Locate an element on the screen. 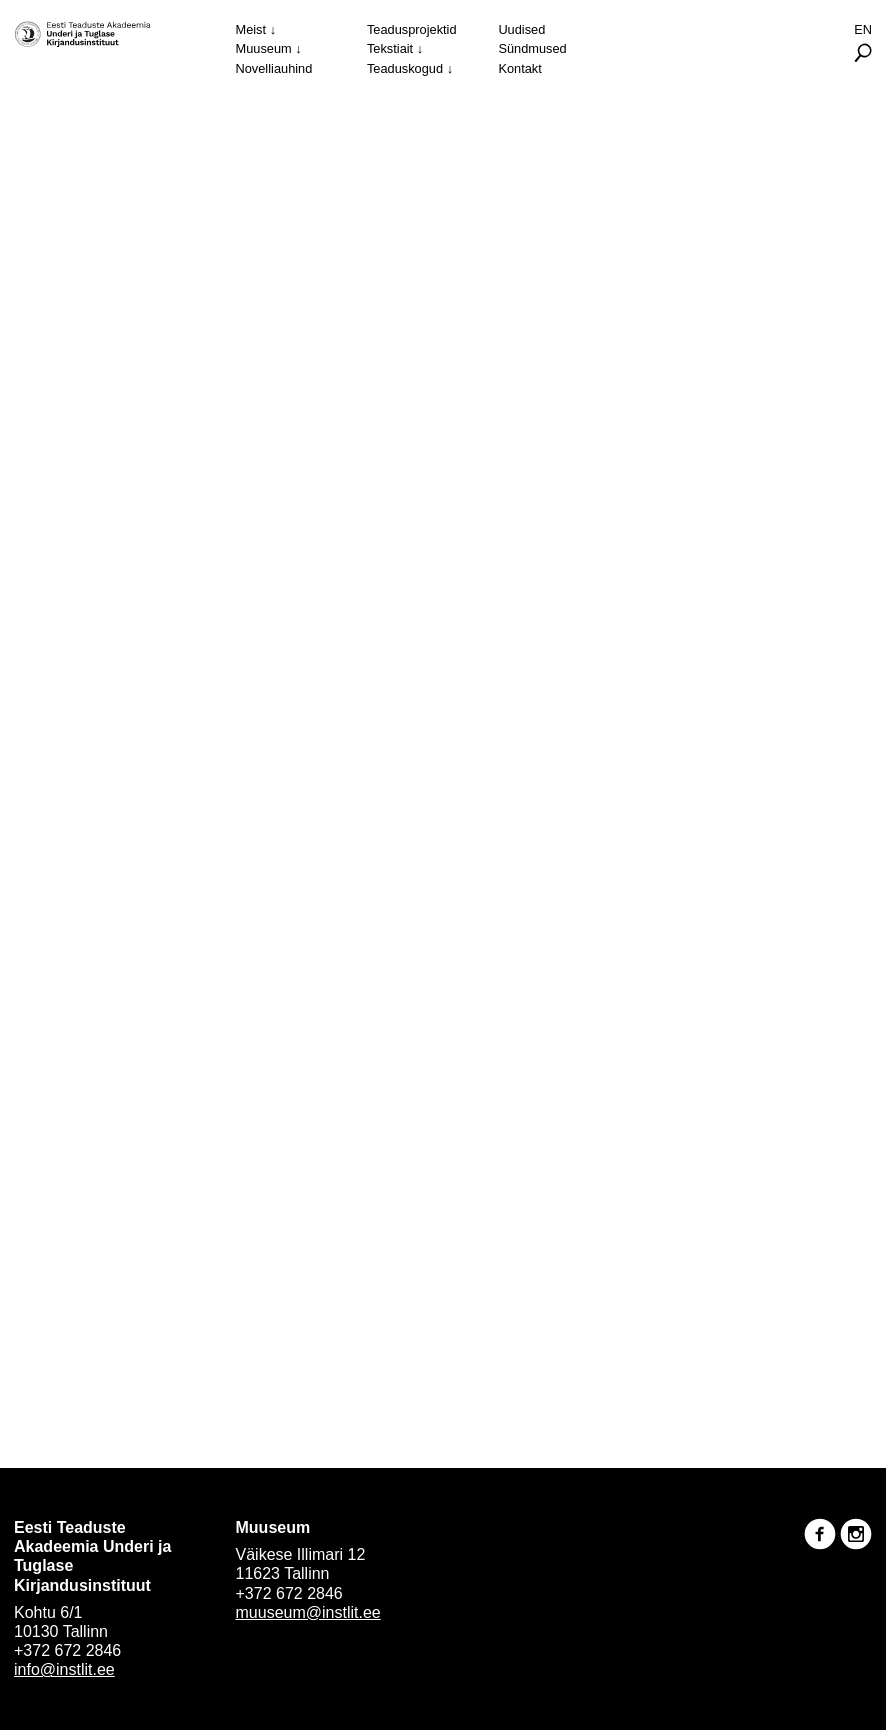 Image resolution: width=886 pixels, height=1730 pixels. En is located at coordinates (863, 29).